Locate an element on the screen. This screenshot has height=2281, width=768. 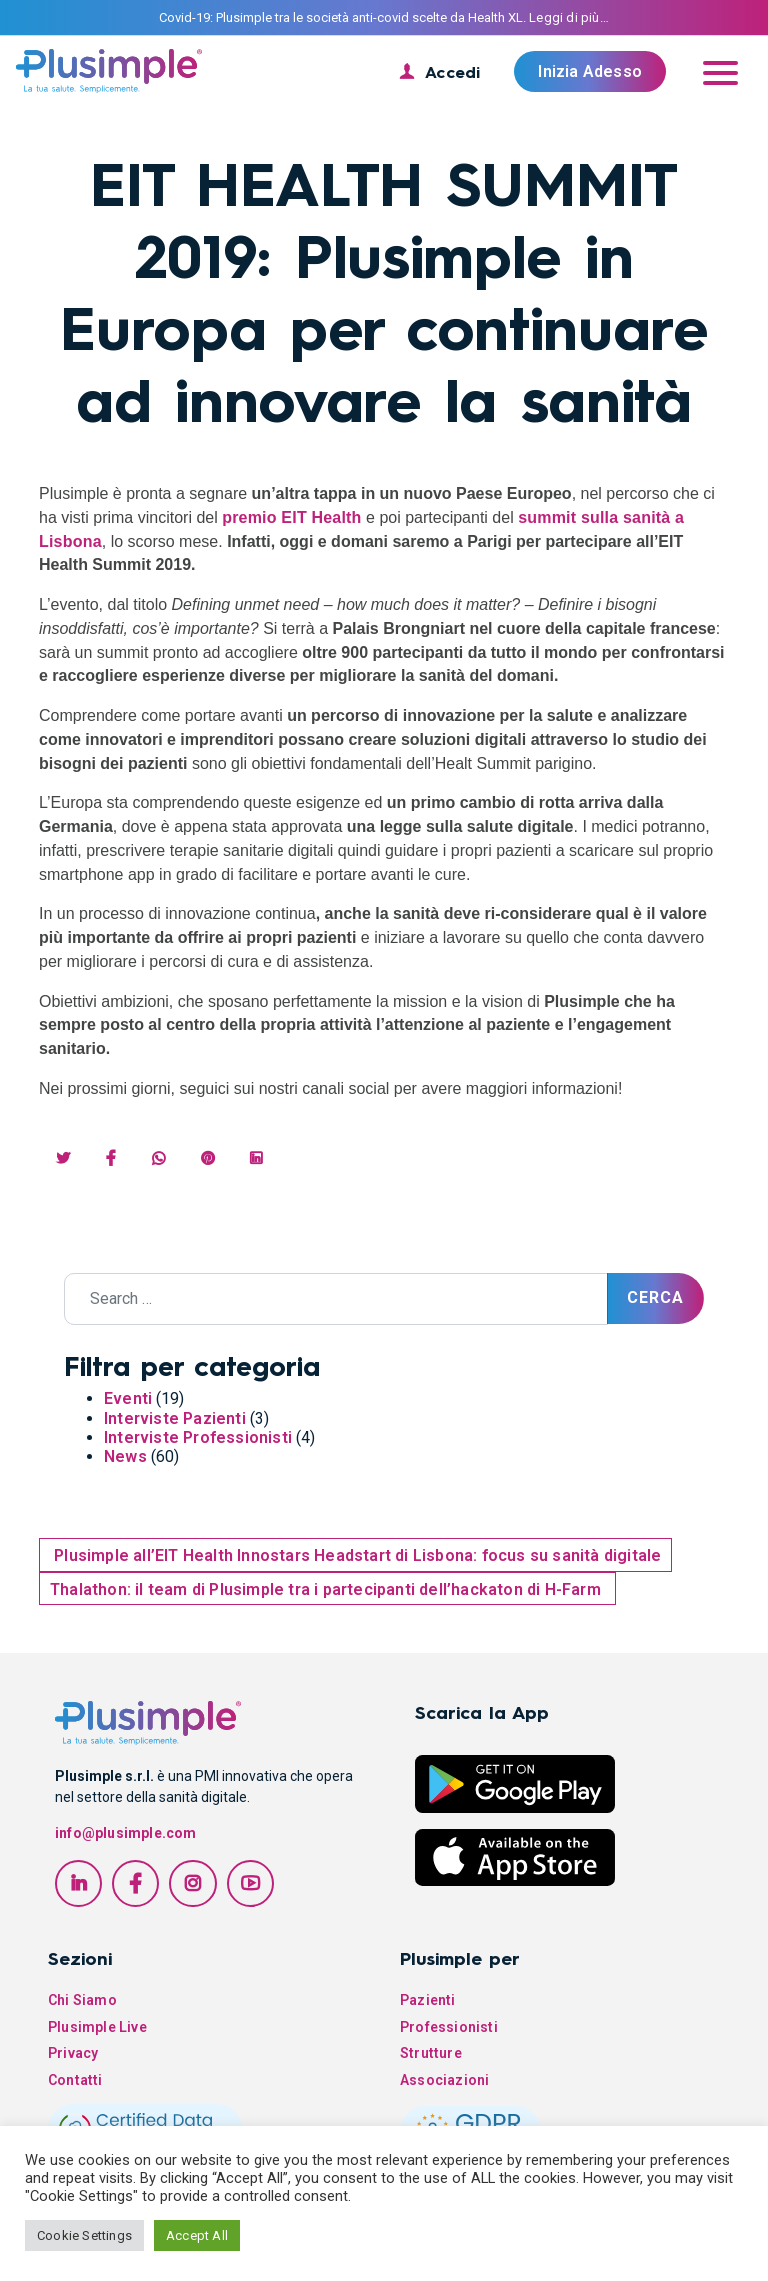
Eventi is located at coordinates (128, 1398).